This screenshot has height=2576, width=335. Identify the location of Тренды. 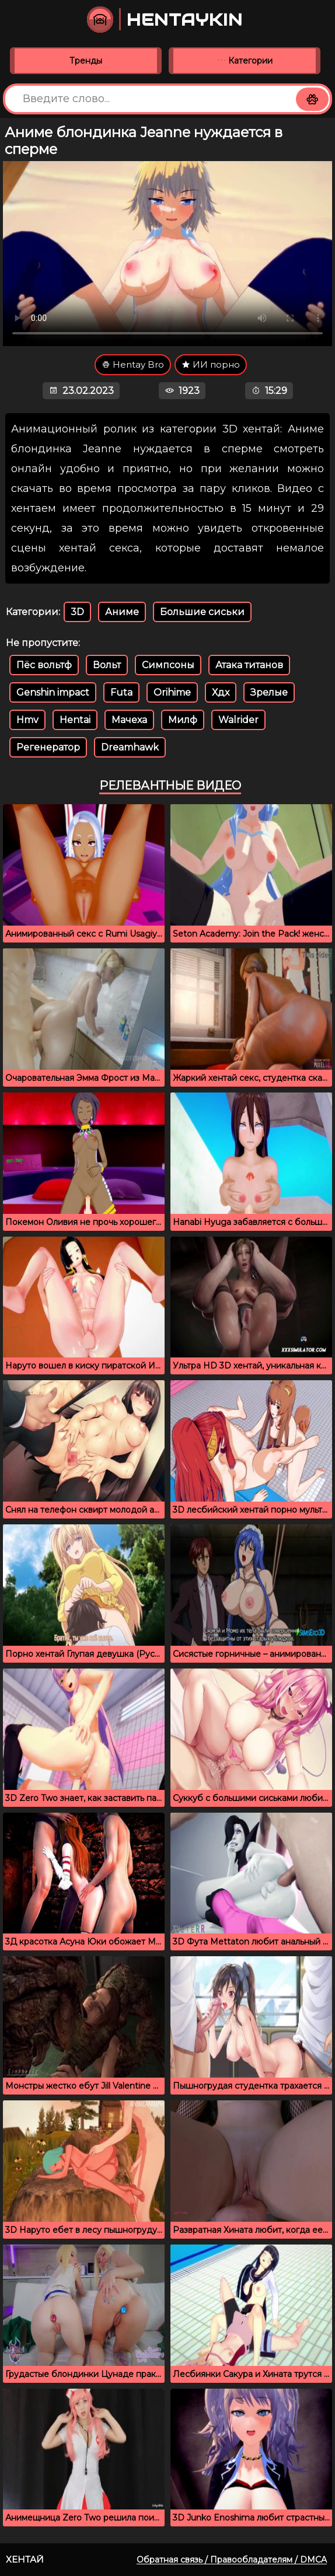
(85, 60).